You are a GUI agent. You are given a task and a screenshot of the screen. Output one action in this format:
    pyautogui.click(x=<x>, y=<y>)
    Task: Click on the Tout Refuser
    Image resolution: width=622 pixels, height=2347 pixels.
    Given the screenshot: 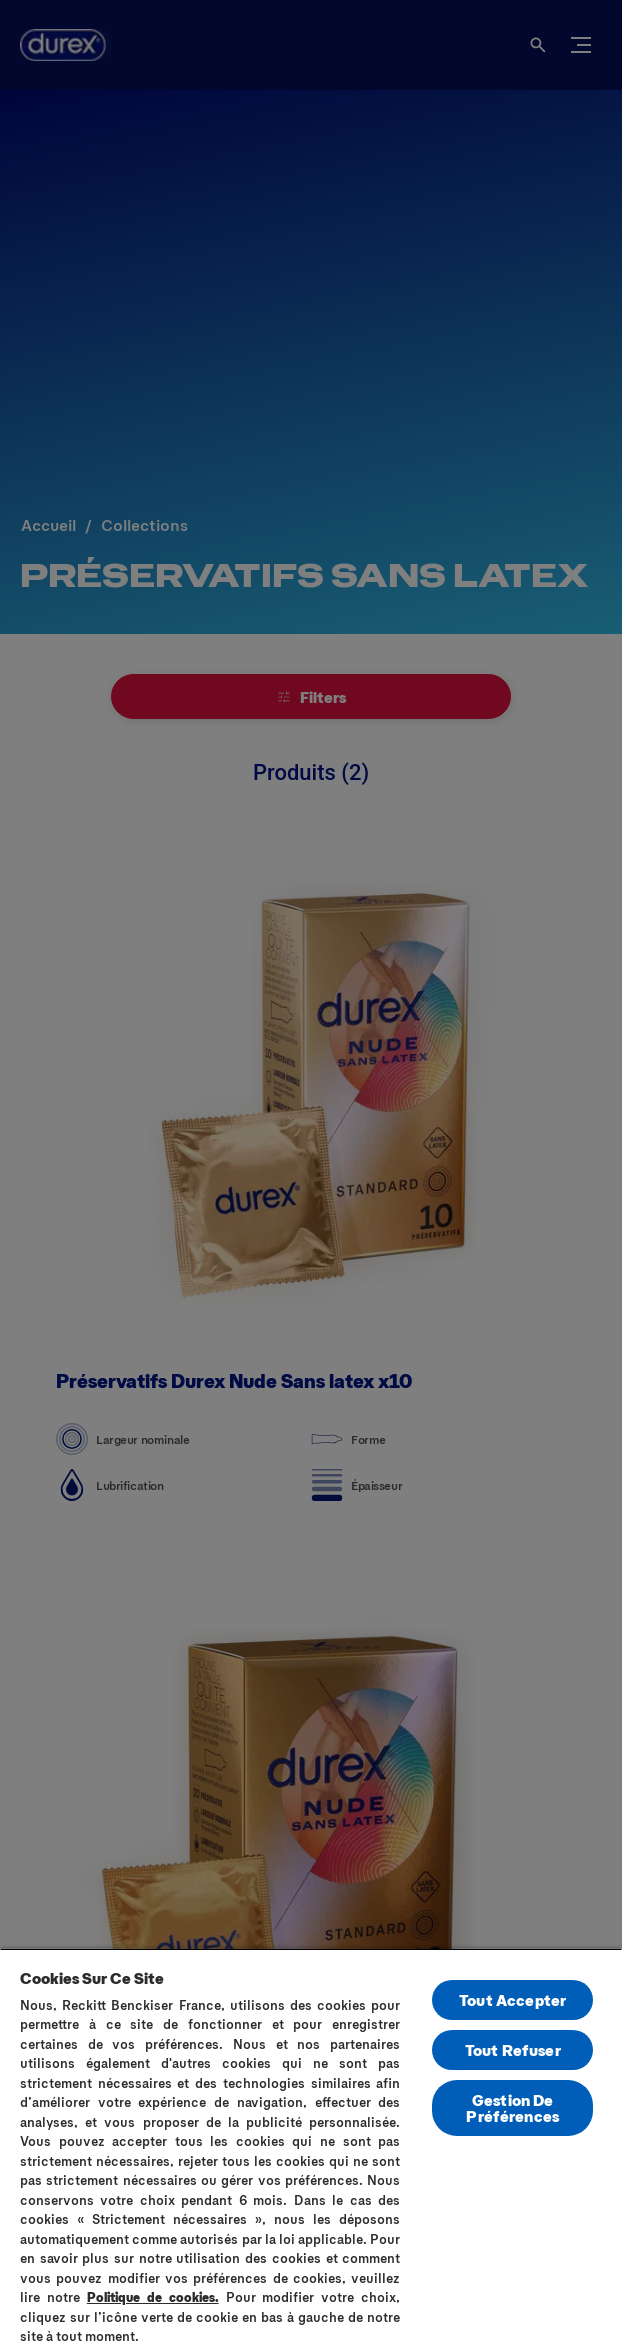 What is the action you would take?
    pyautogui.click(x=513, y=2049)
    